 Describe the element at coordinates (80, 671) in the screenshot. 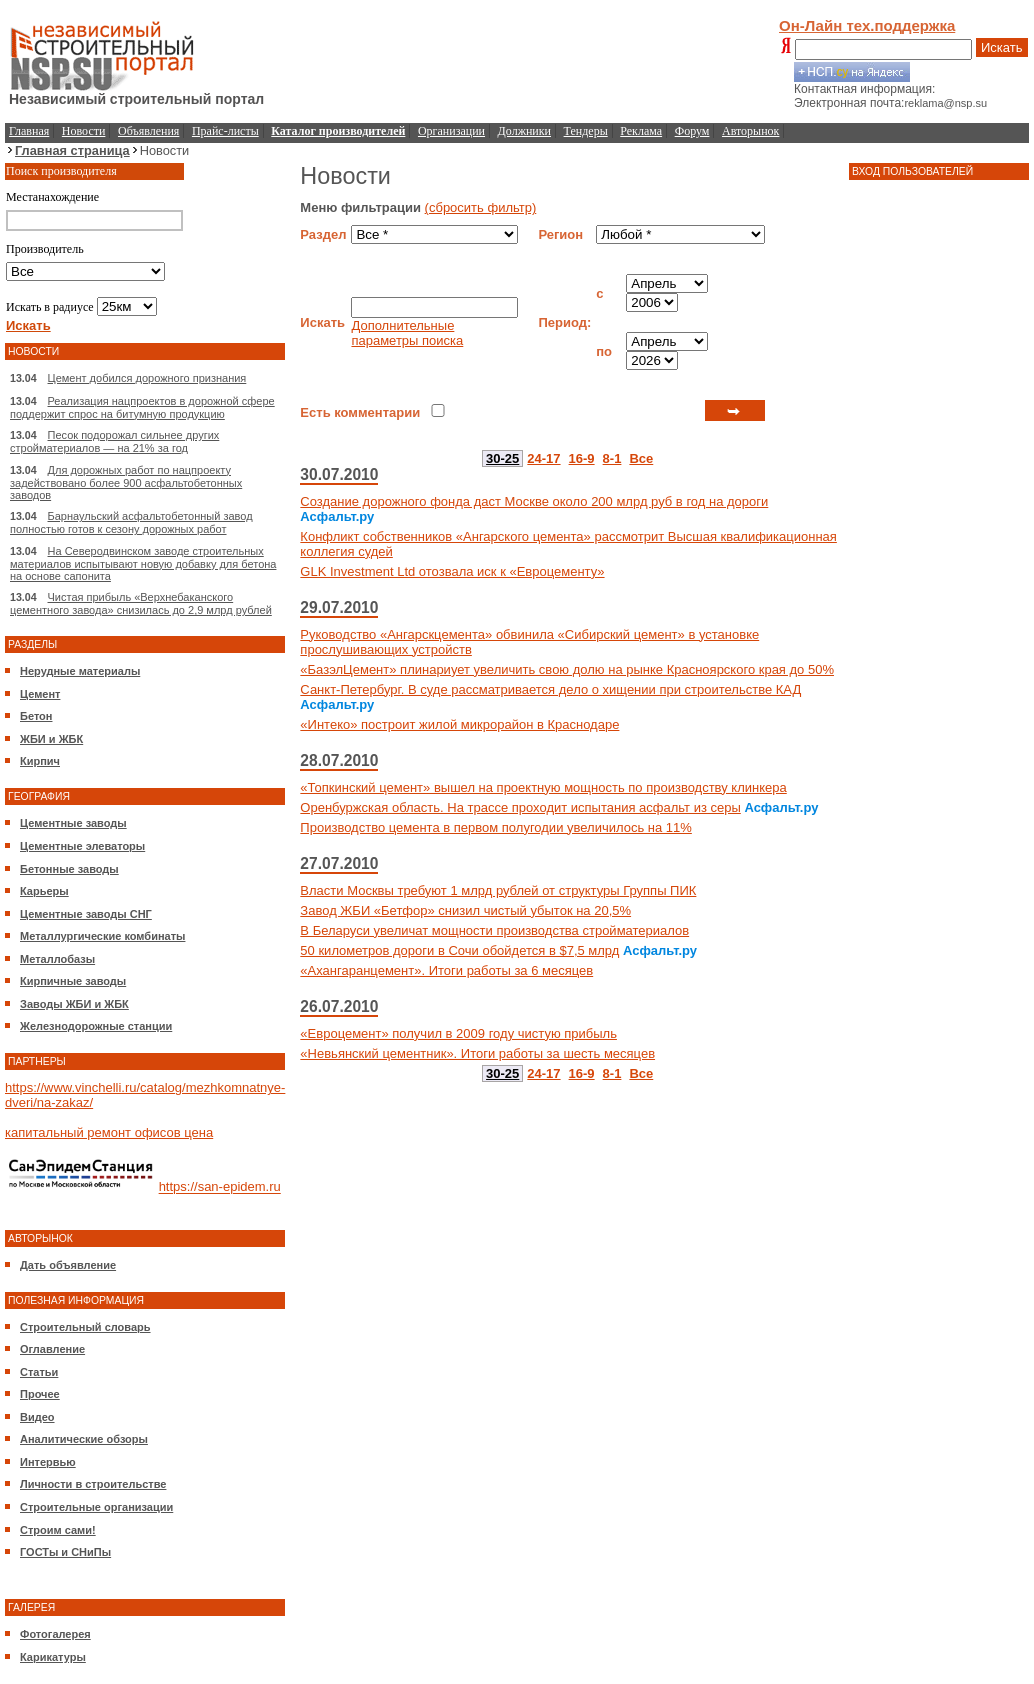

I see `Нерудные материалы` at that location.